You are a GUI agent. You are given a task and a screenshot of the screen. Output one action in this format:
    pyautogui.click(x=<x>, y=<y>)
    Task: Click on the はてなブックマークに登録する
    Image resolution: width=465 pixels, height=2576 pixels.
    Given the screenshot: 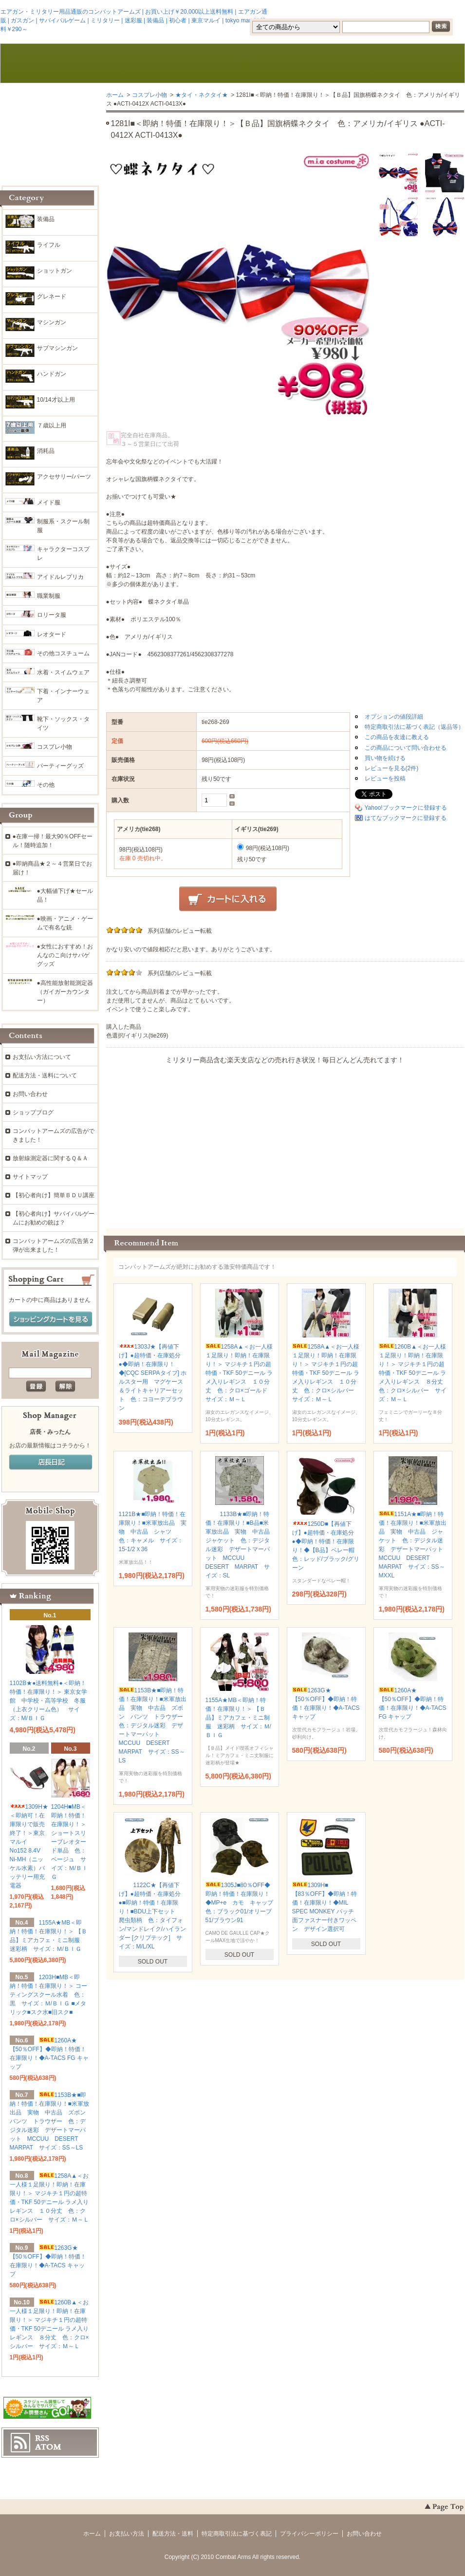 What is the action you would take?
    pyautogui.click(x=405, y=818)
    